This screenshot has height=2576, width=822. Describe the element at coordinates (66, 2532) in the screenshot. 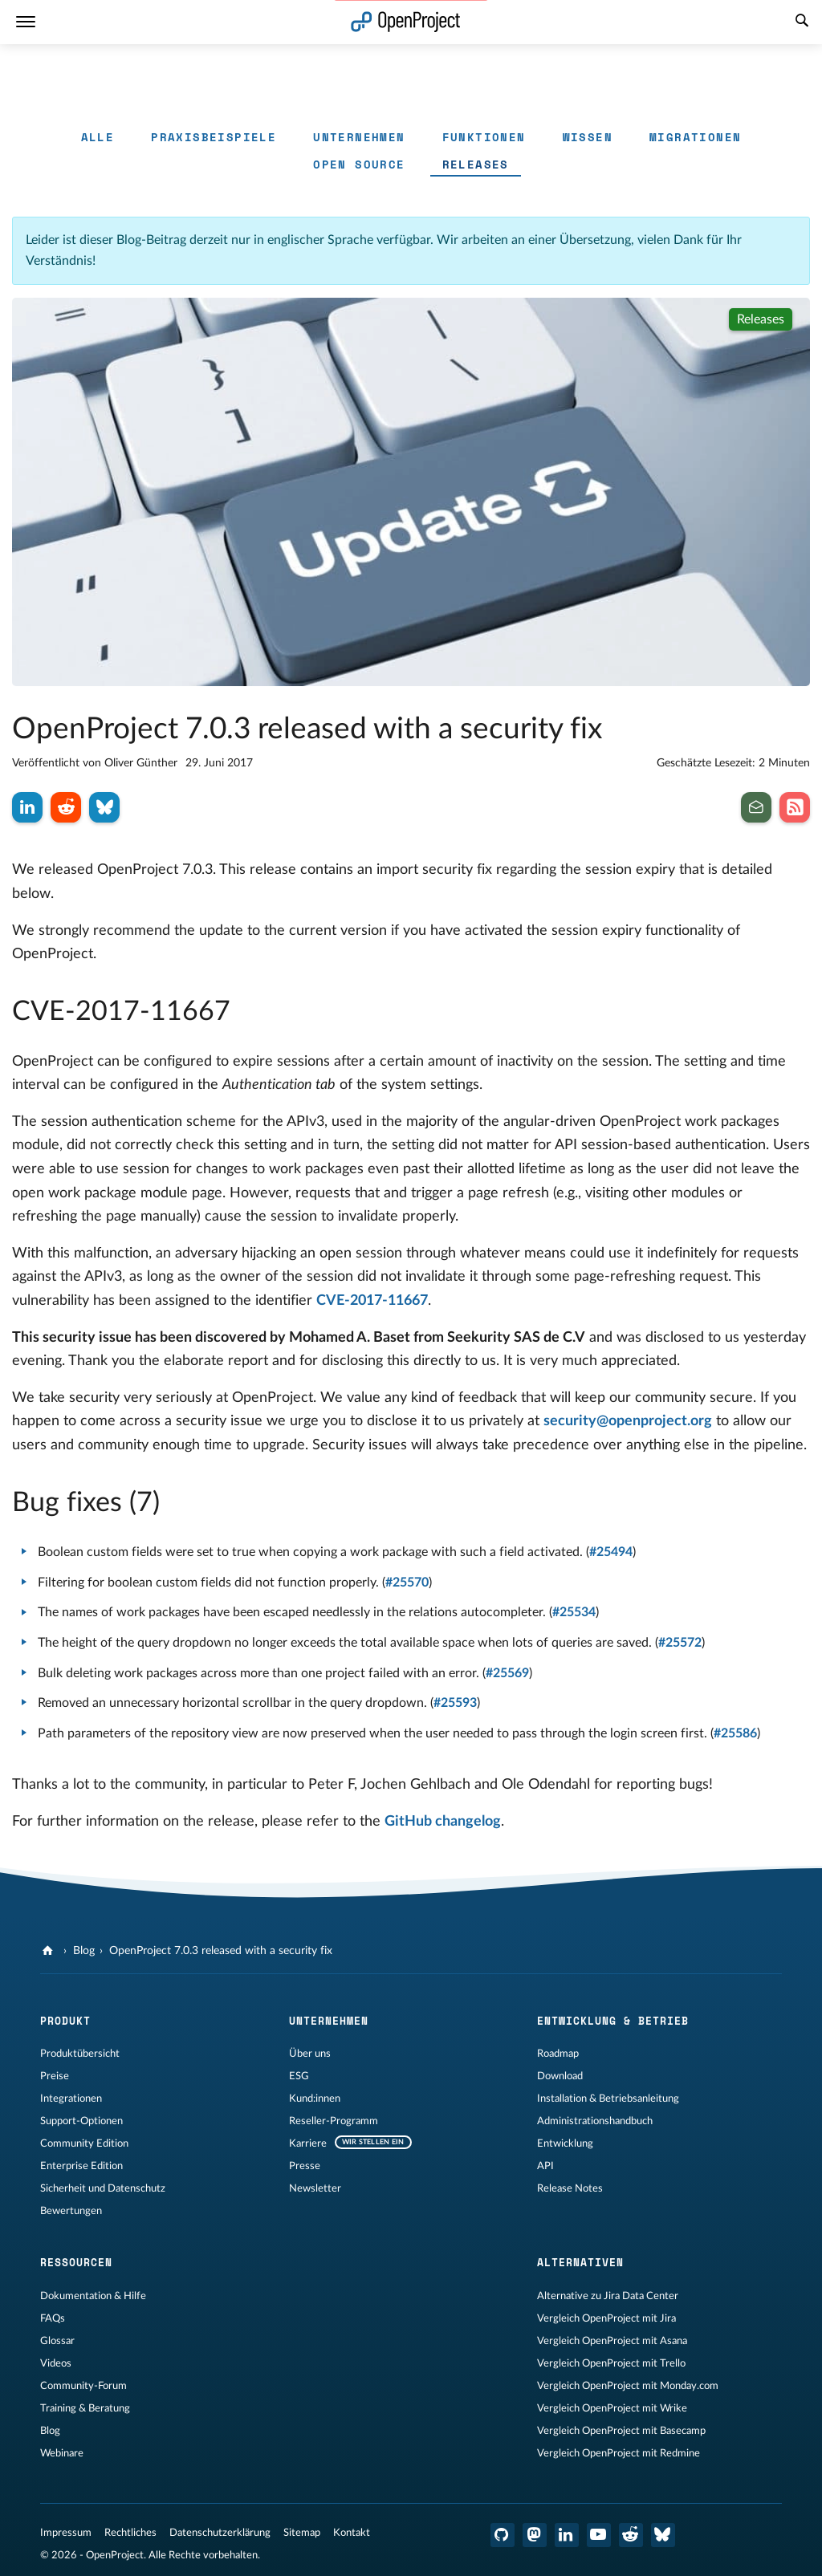

I see `Impressum` at that location.